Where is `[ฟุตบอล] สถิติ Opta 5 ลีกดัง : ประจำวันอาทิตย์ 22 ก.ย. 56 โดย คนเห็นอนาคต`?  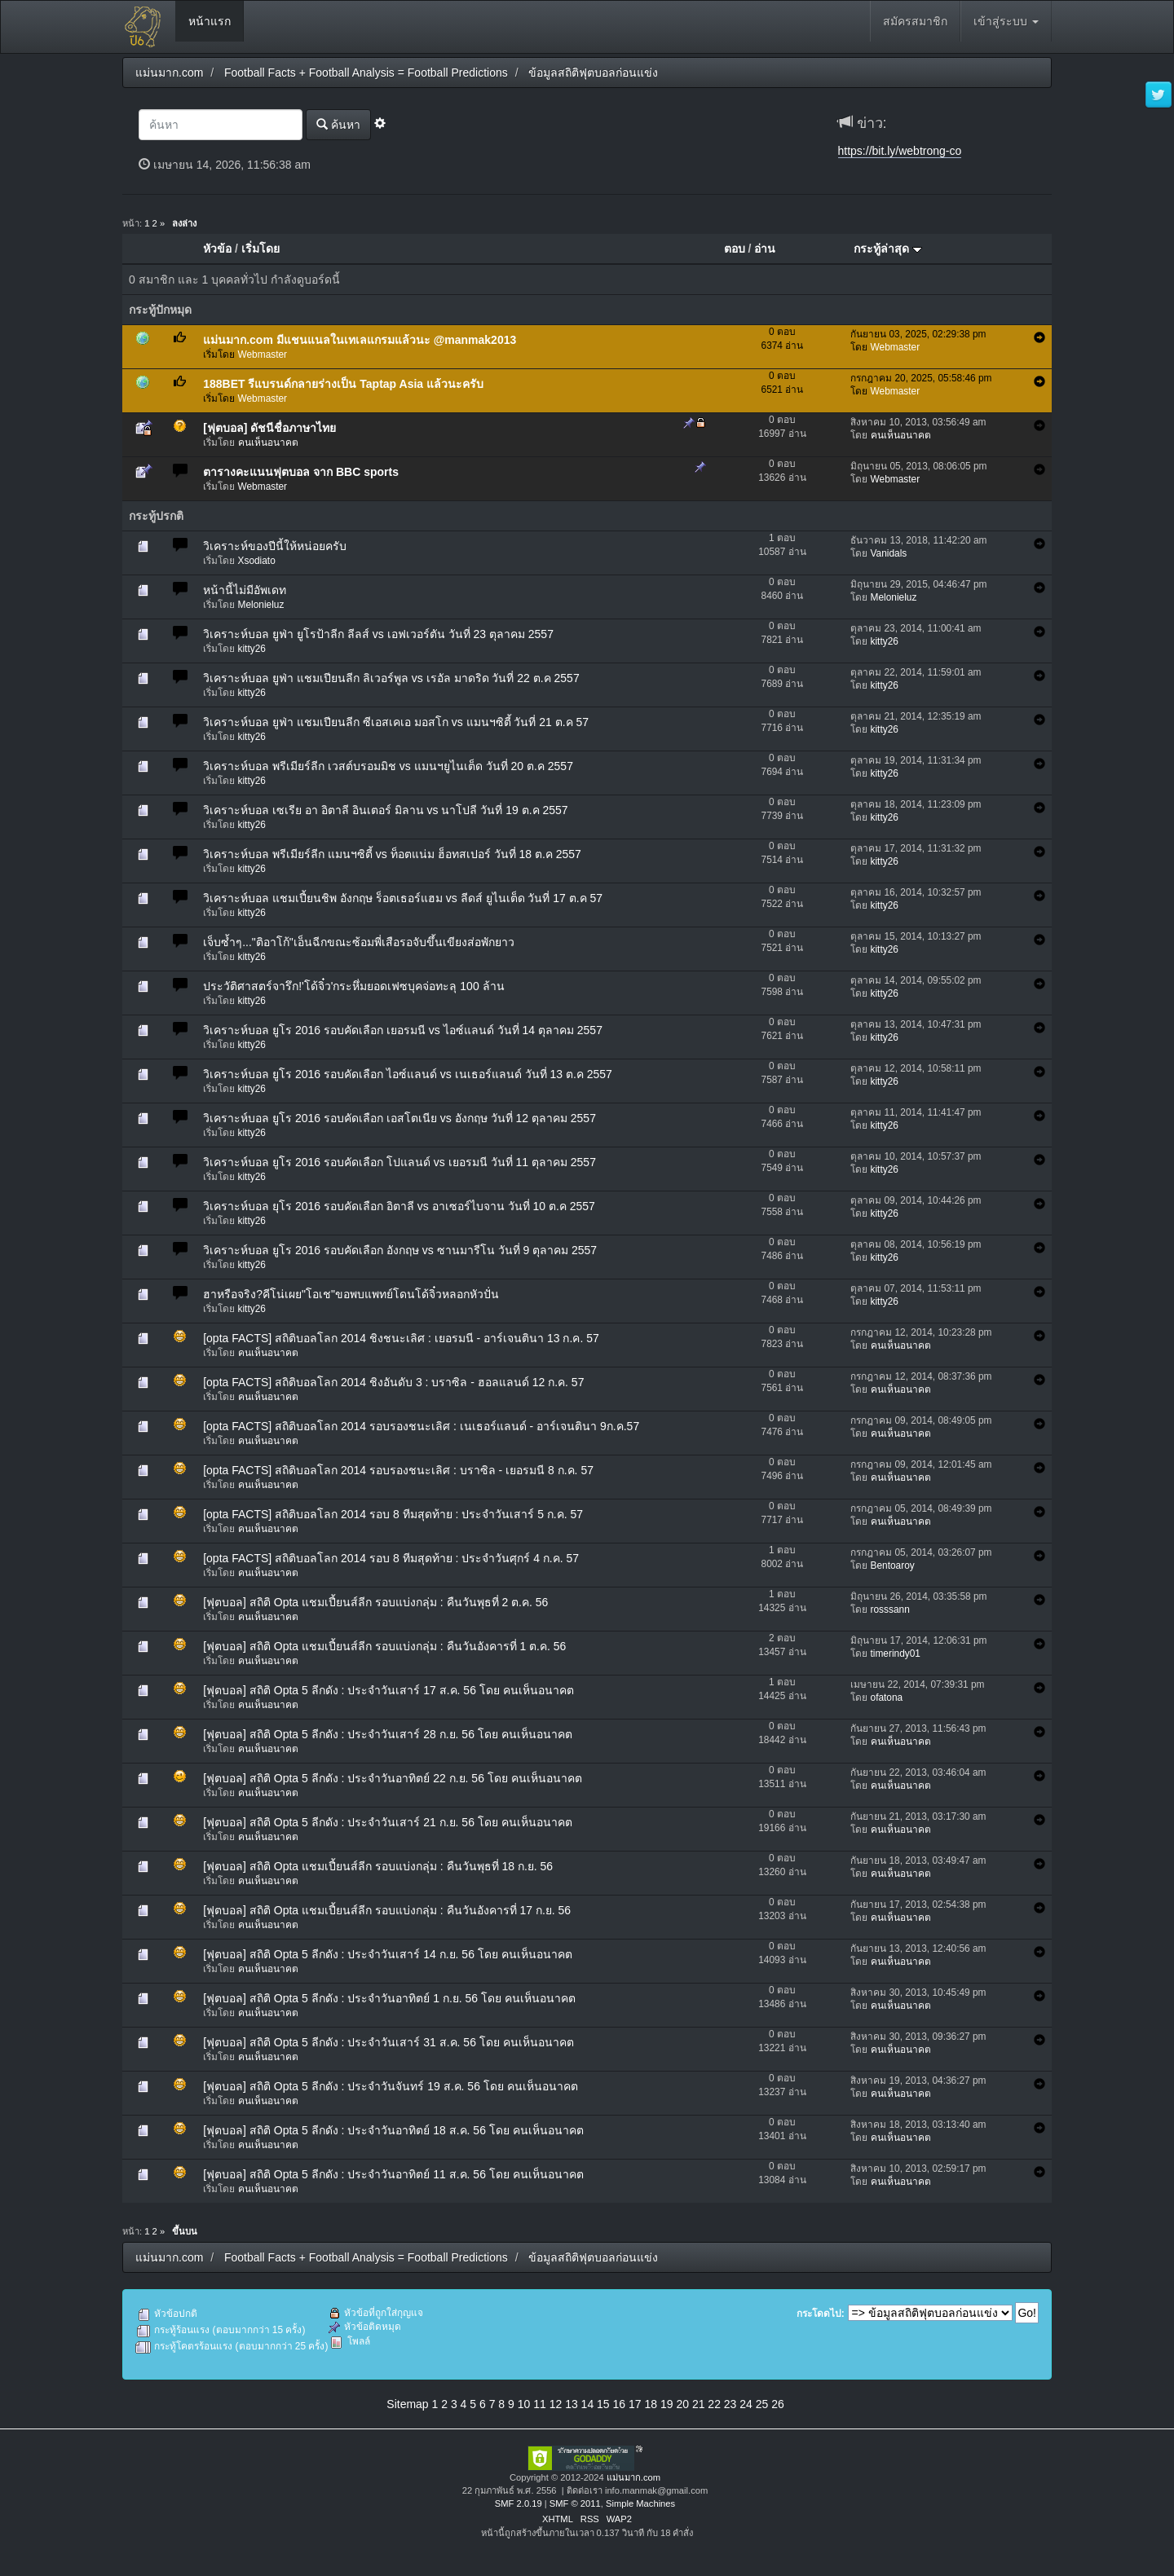 [ฟุตบอล] สถิติ Opta 5 ลีกดัง : ประจำวันอาทิตย์ 22 ก.ย. 56 โดย คนเห็นอนาคต is located at coordinates (392, 1778).